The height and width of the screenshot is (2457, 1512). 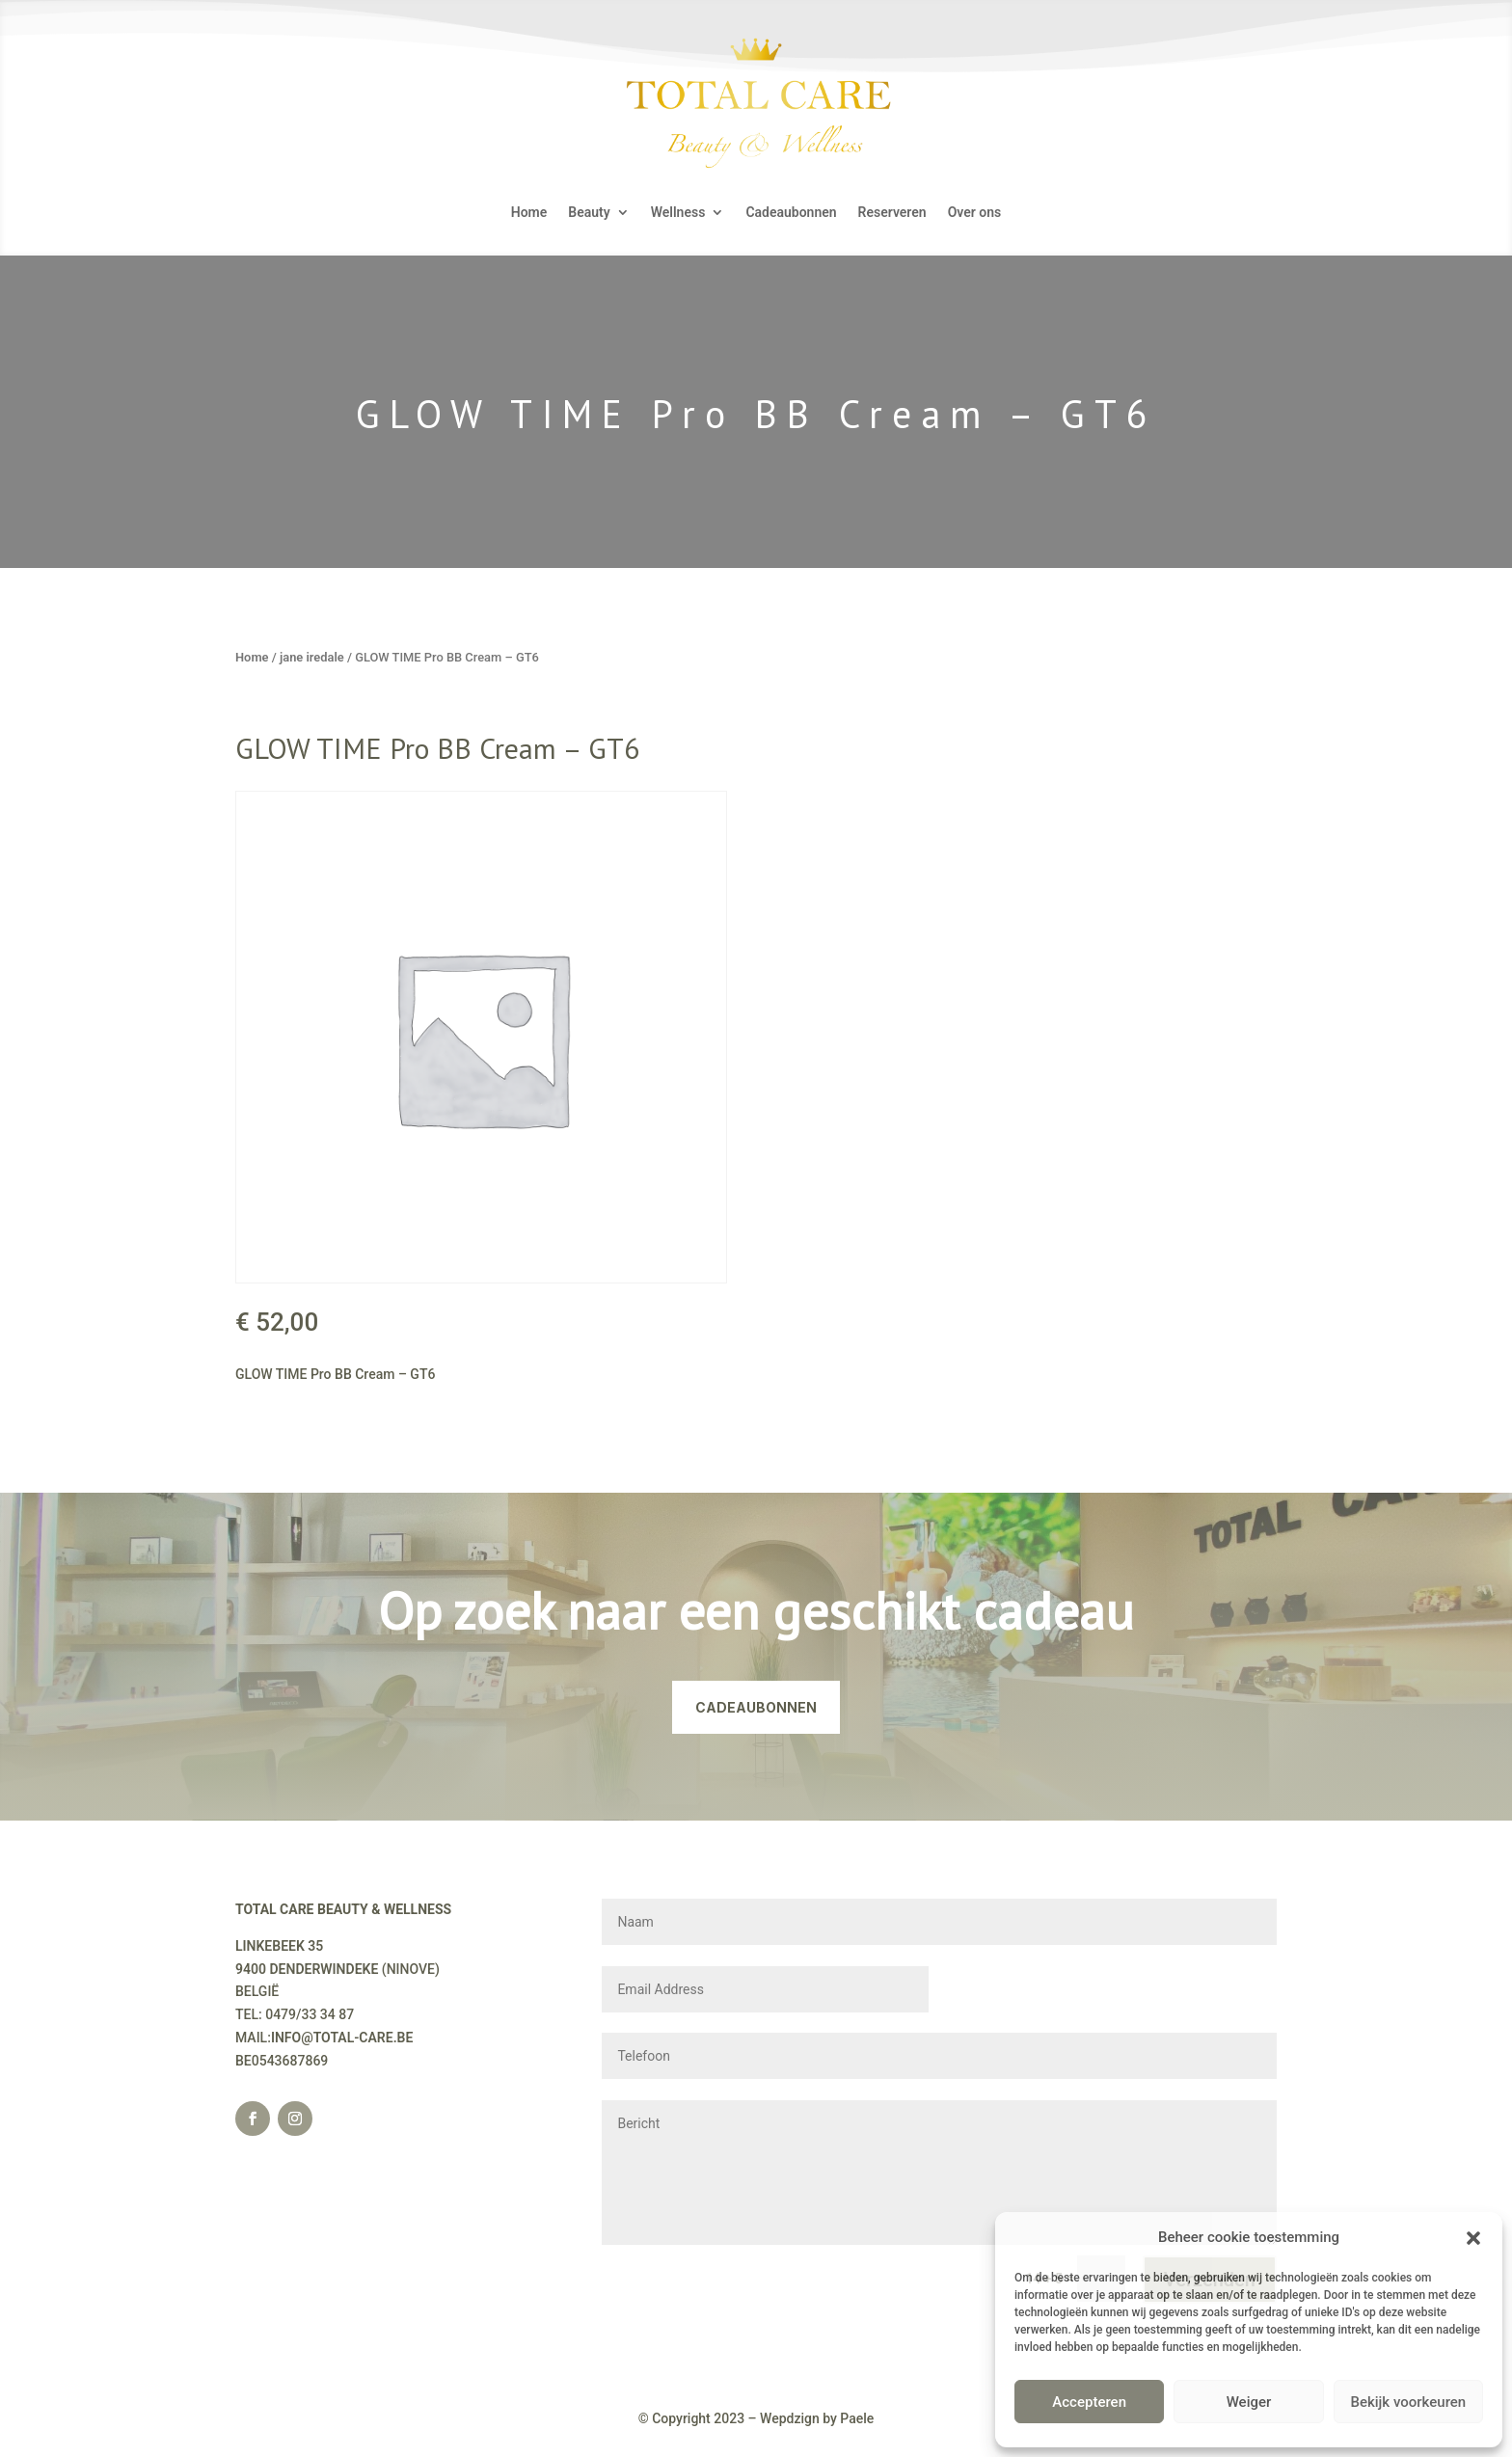 What do you see at coordinates (529, 212) in the screenshot?
I see `Home` at bounding box center [529, 212].